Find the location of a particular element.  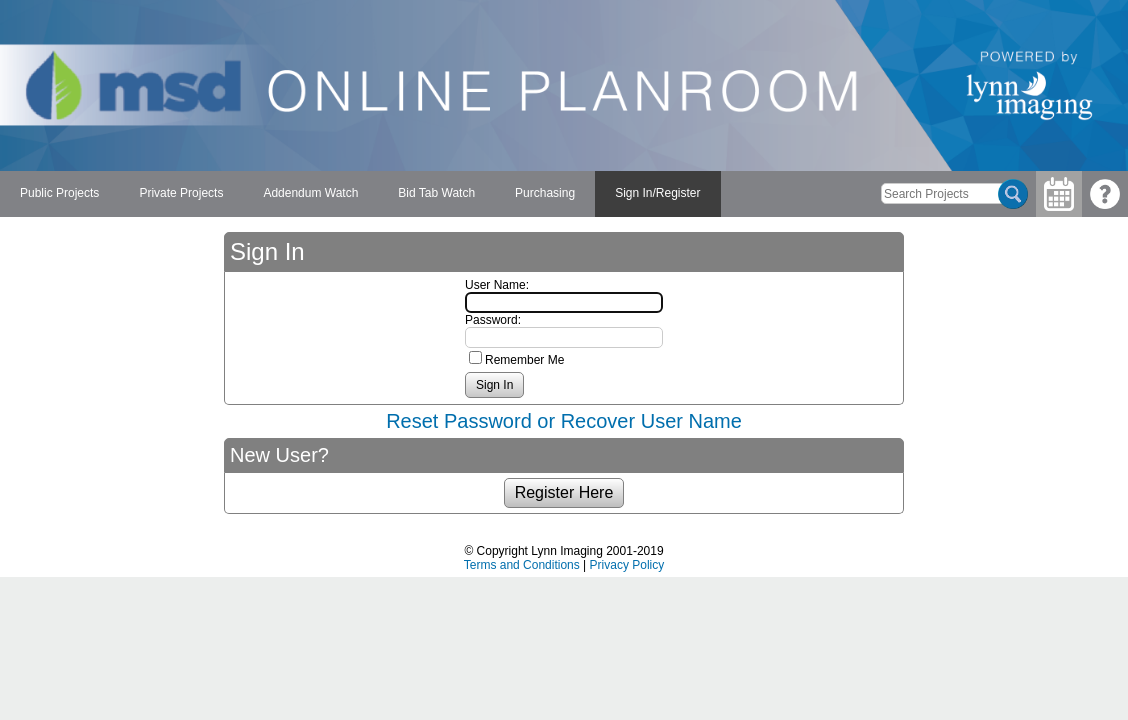

Addendum Watch is located at coordinates (310, 193).